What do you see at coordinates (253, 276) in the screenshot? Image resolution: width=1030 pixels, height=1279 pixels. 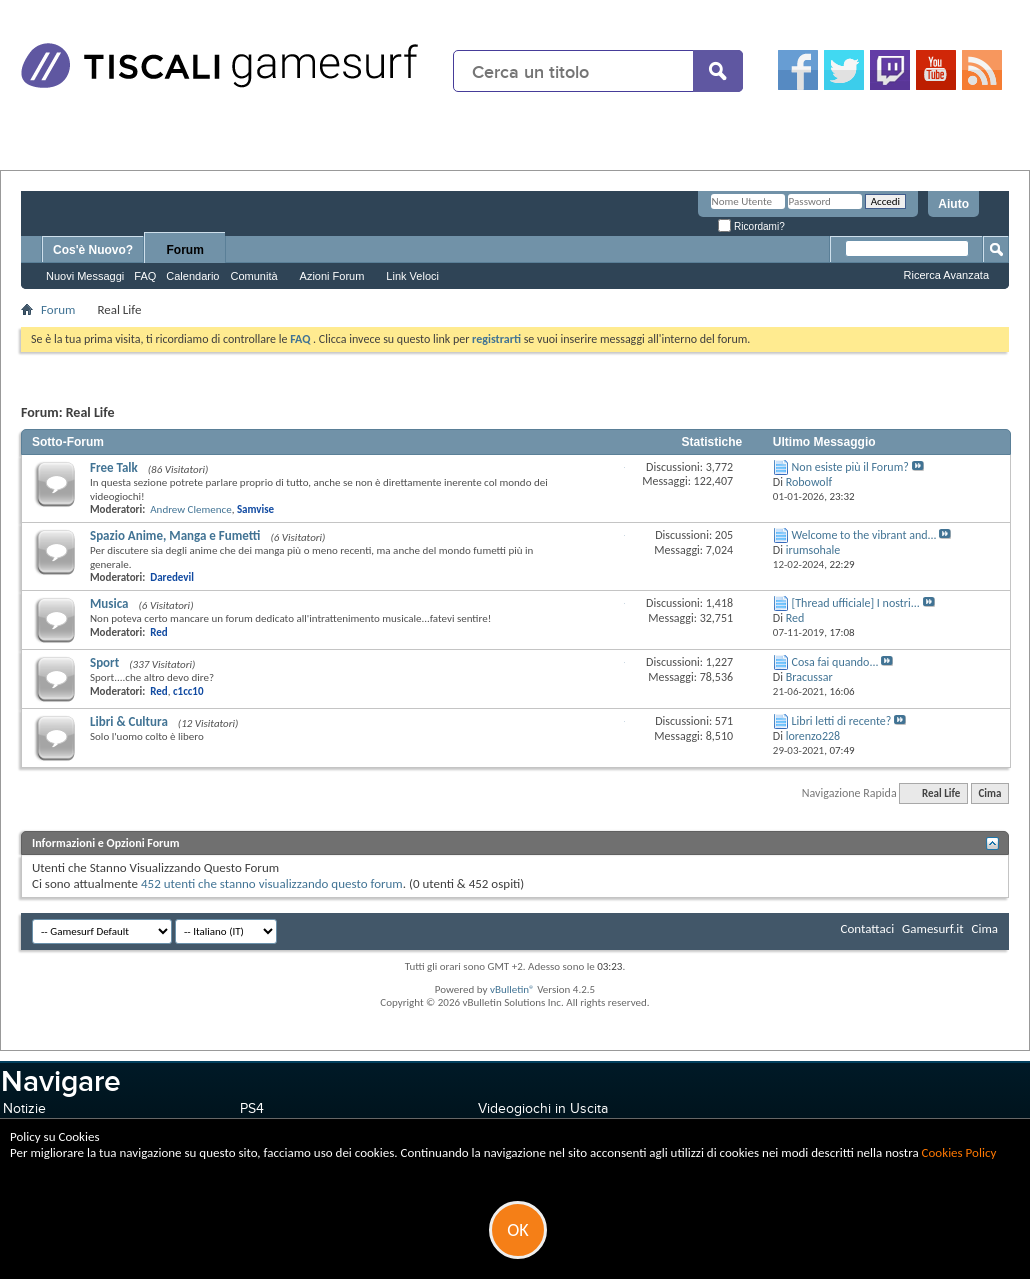 I see `Comunità` at bounding box center [253, 276].